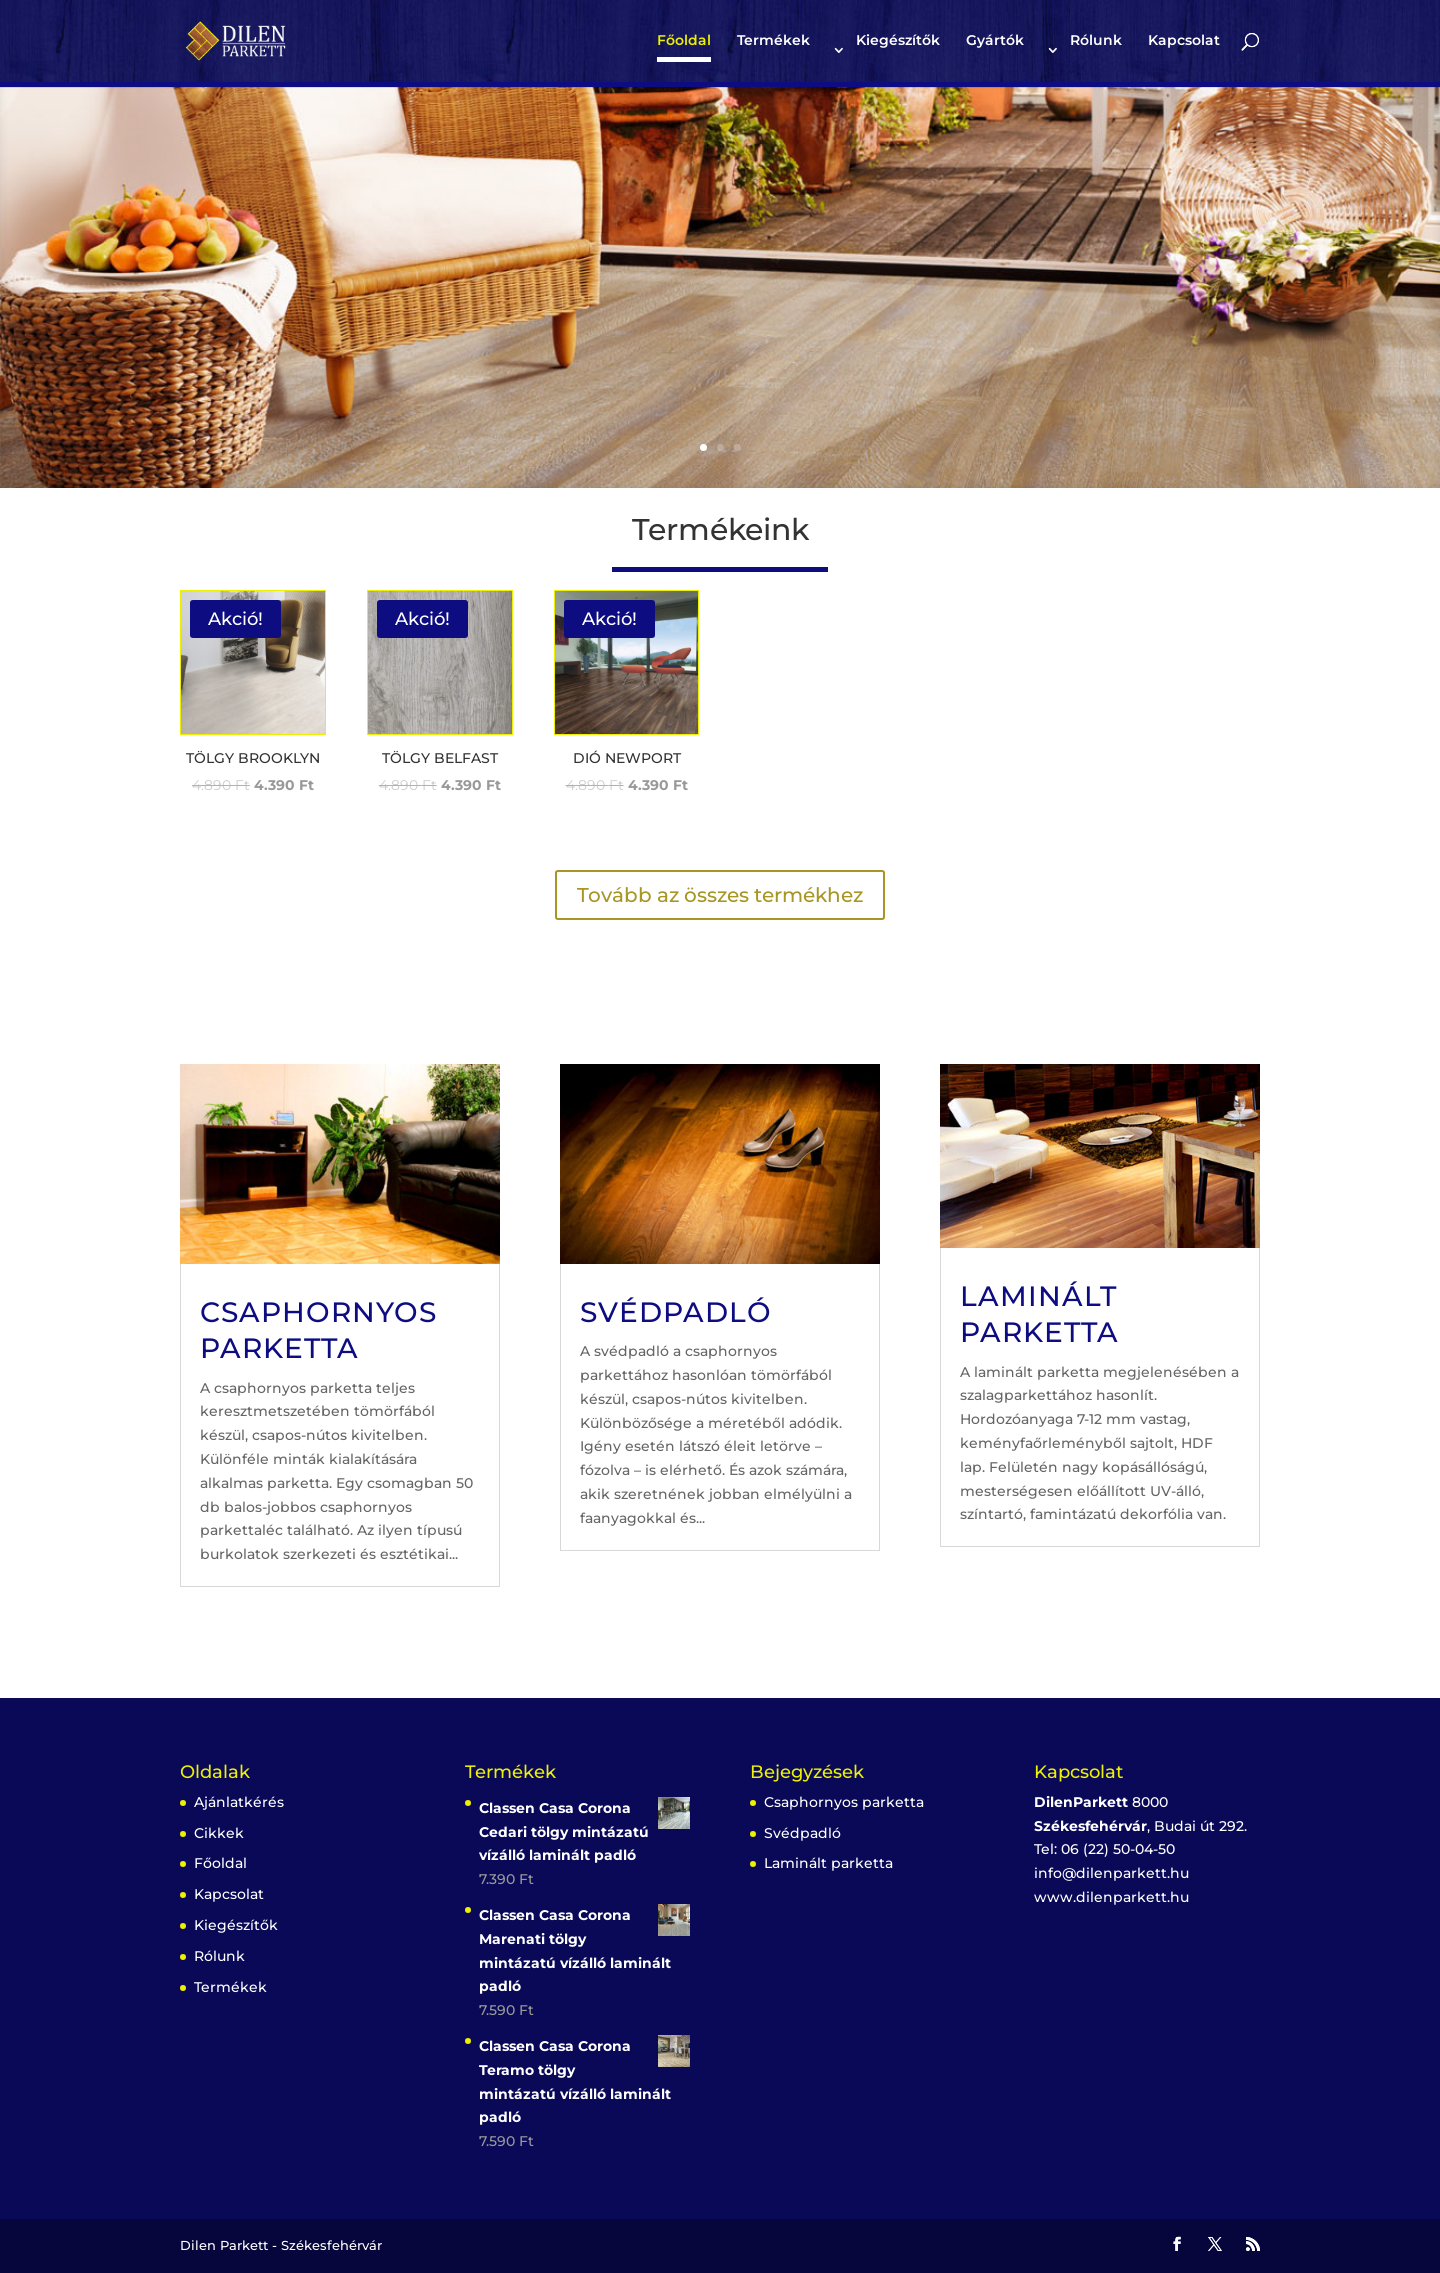 The height and width of the screenshot is (2273, 1440). Describe the element at coordinates (684, 41) in the screenshot. I see `Főoldal` at that location.